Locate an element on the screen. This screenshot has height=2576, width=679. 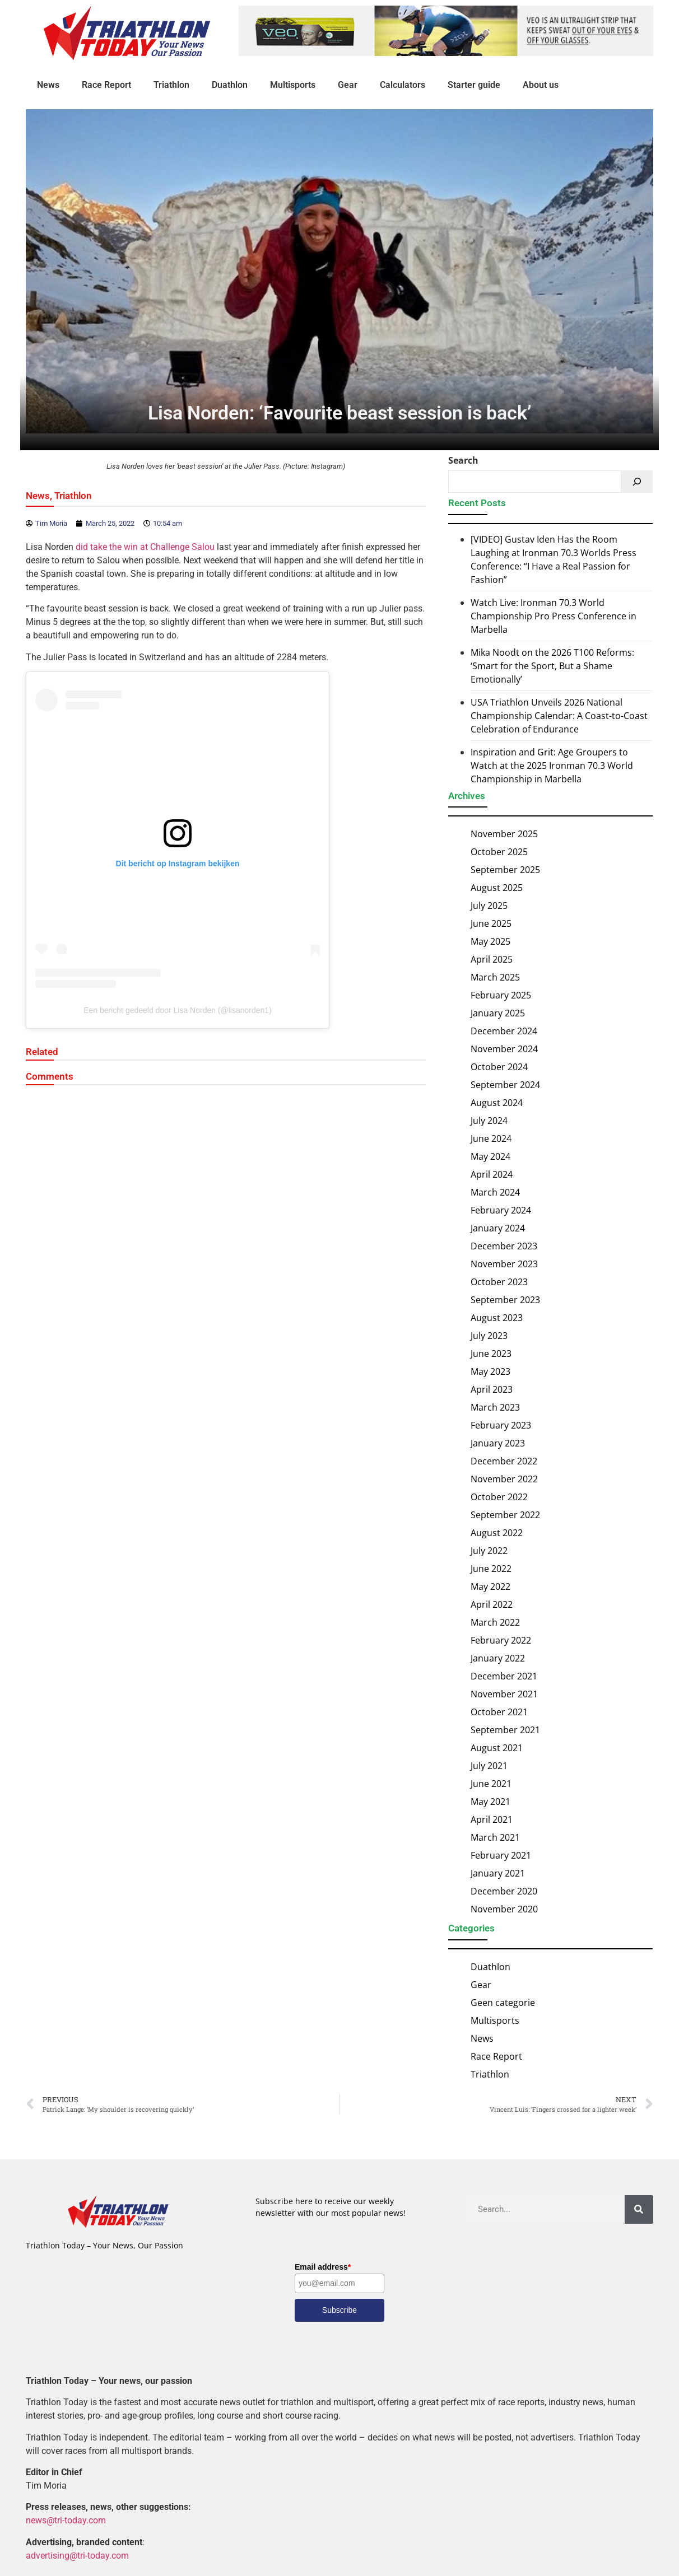
November 2023 is located at coordinates (504, 1264).